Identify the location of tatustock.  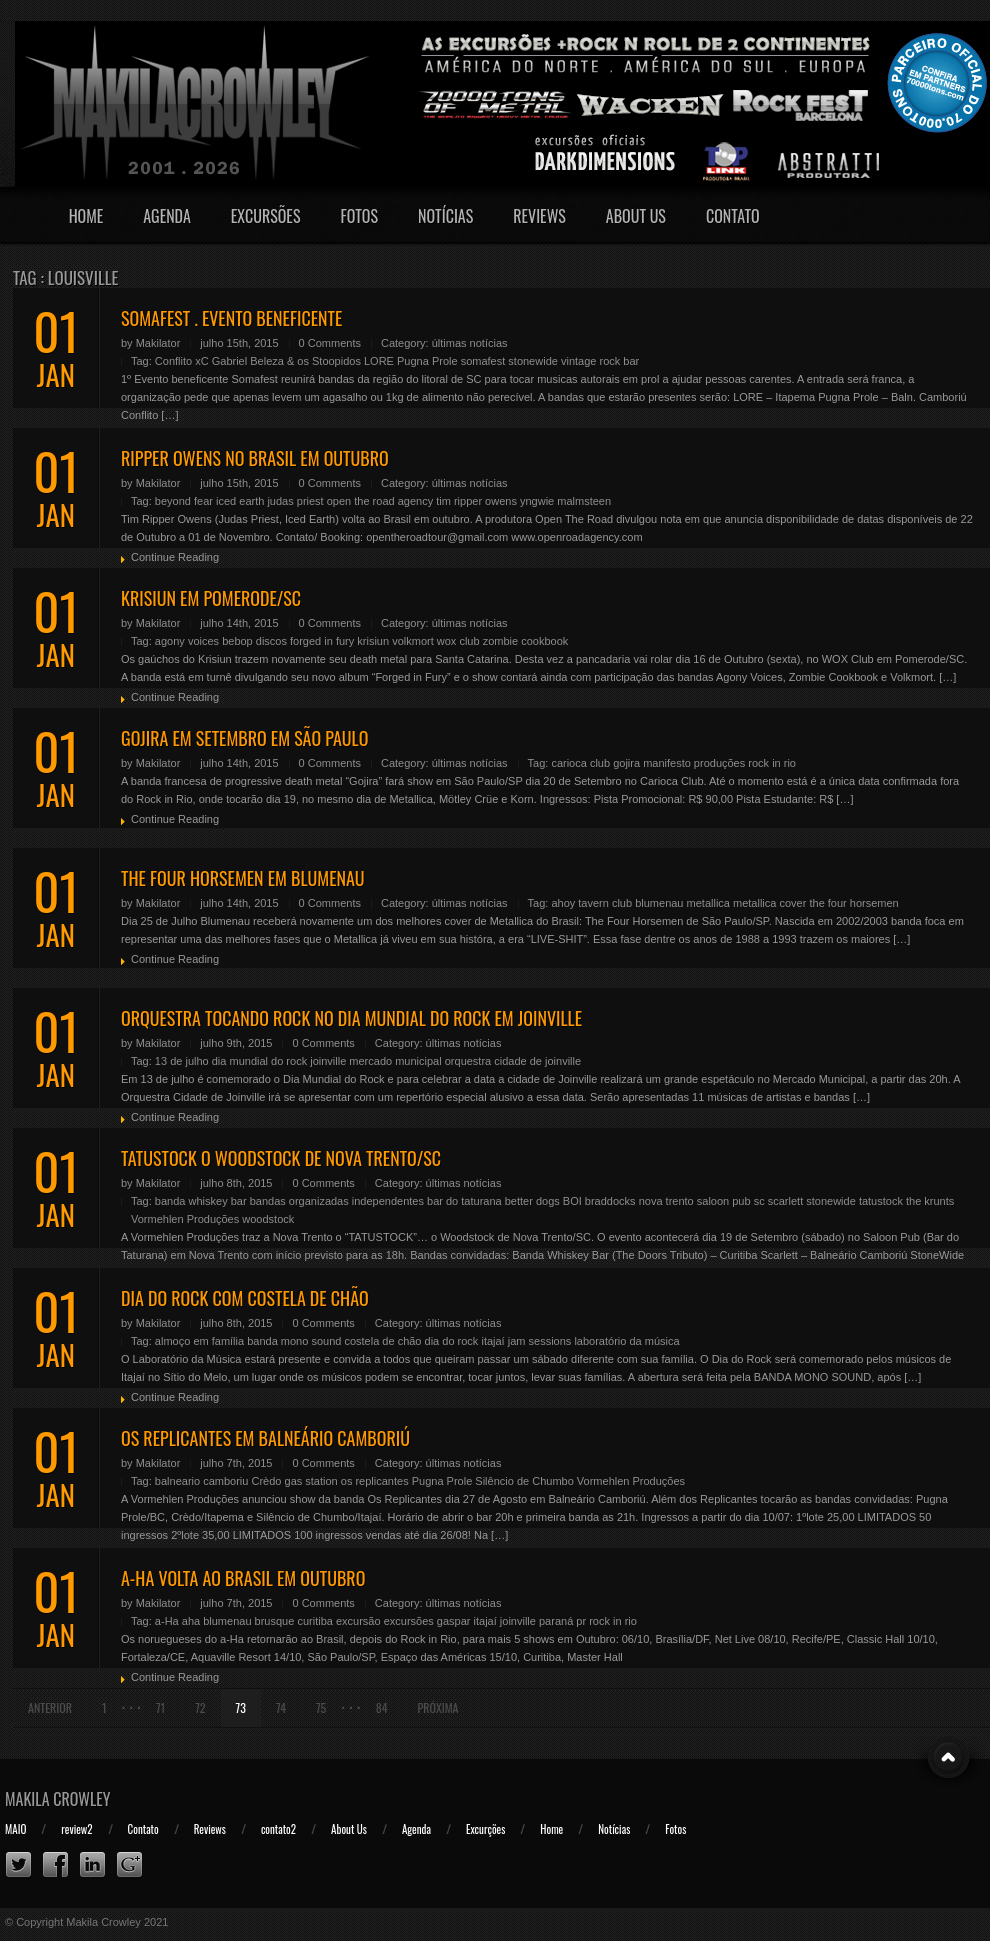
(881, 1201).